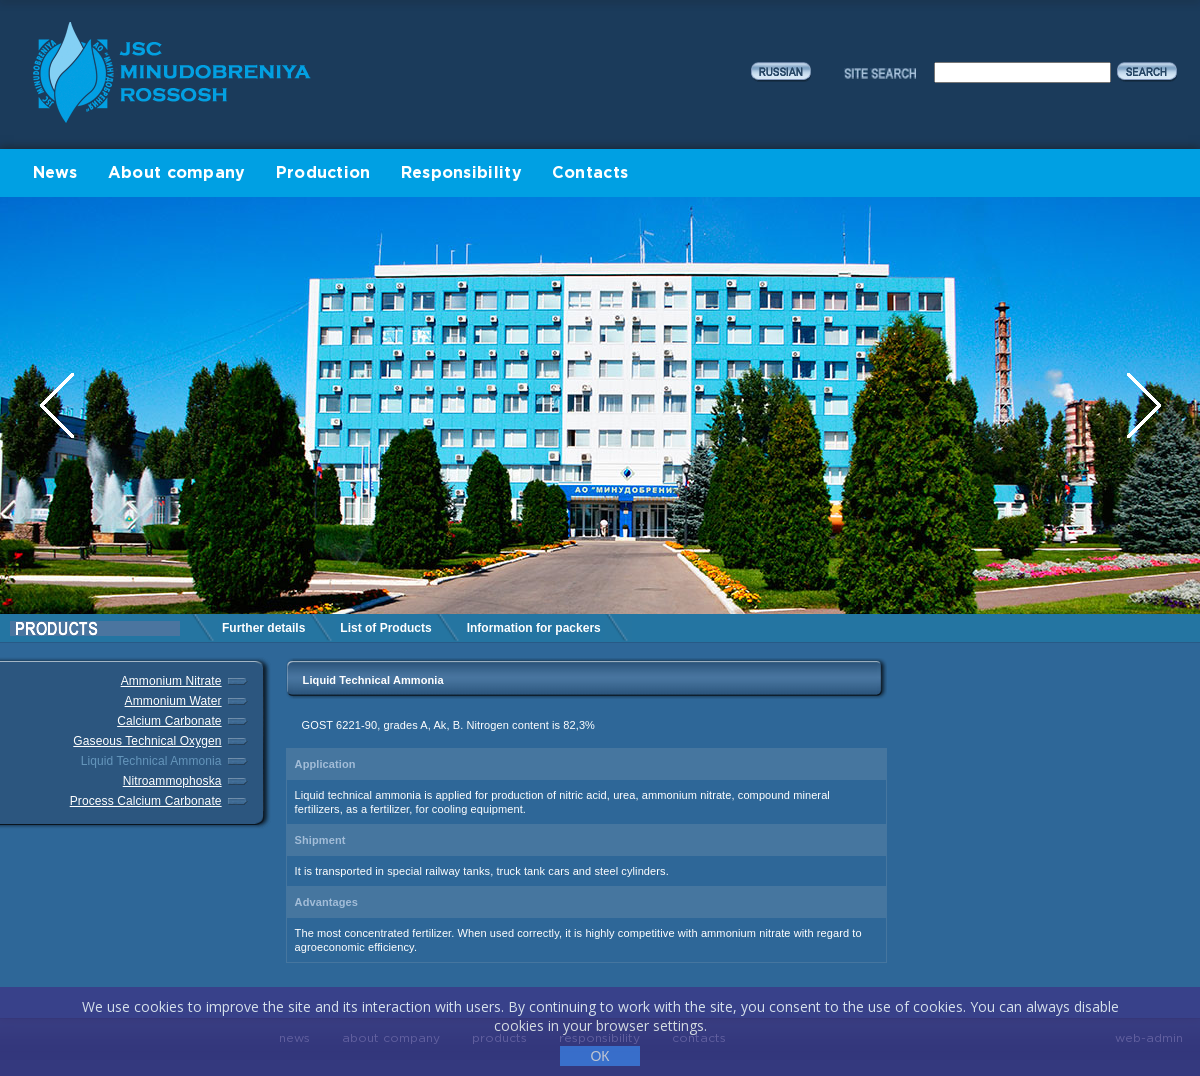 The image size is (1200, 1076). Describe the element at coordinates (534, 628) in the screenshot. I see `Information for packers` at that location.